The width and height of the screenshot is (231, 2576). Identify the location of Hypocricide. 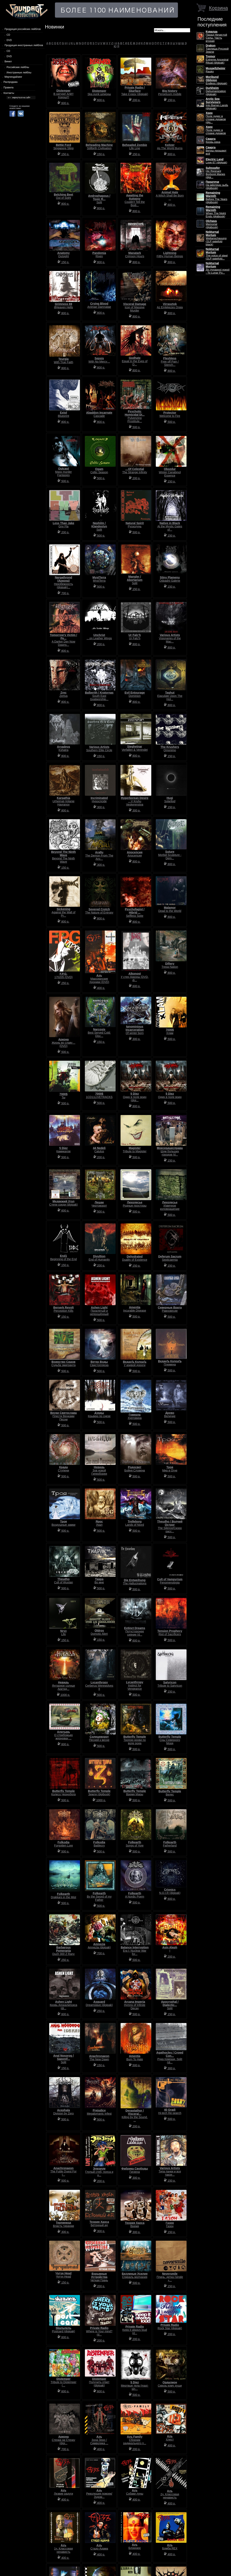
(99, 799).